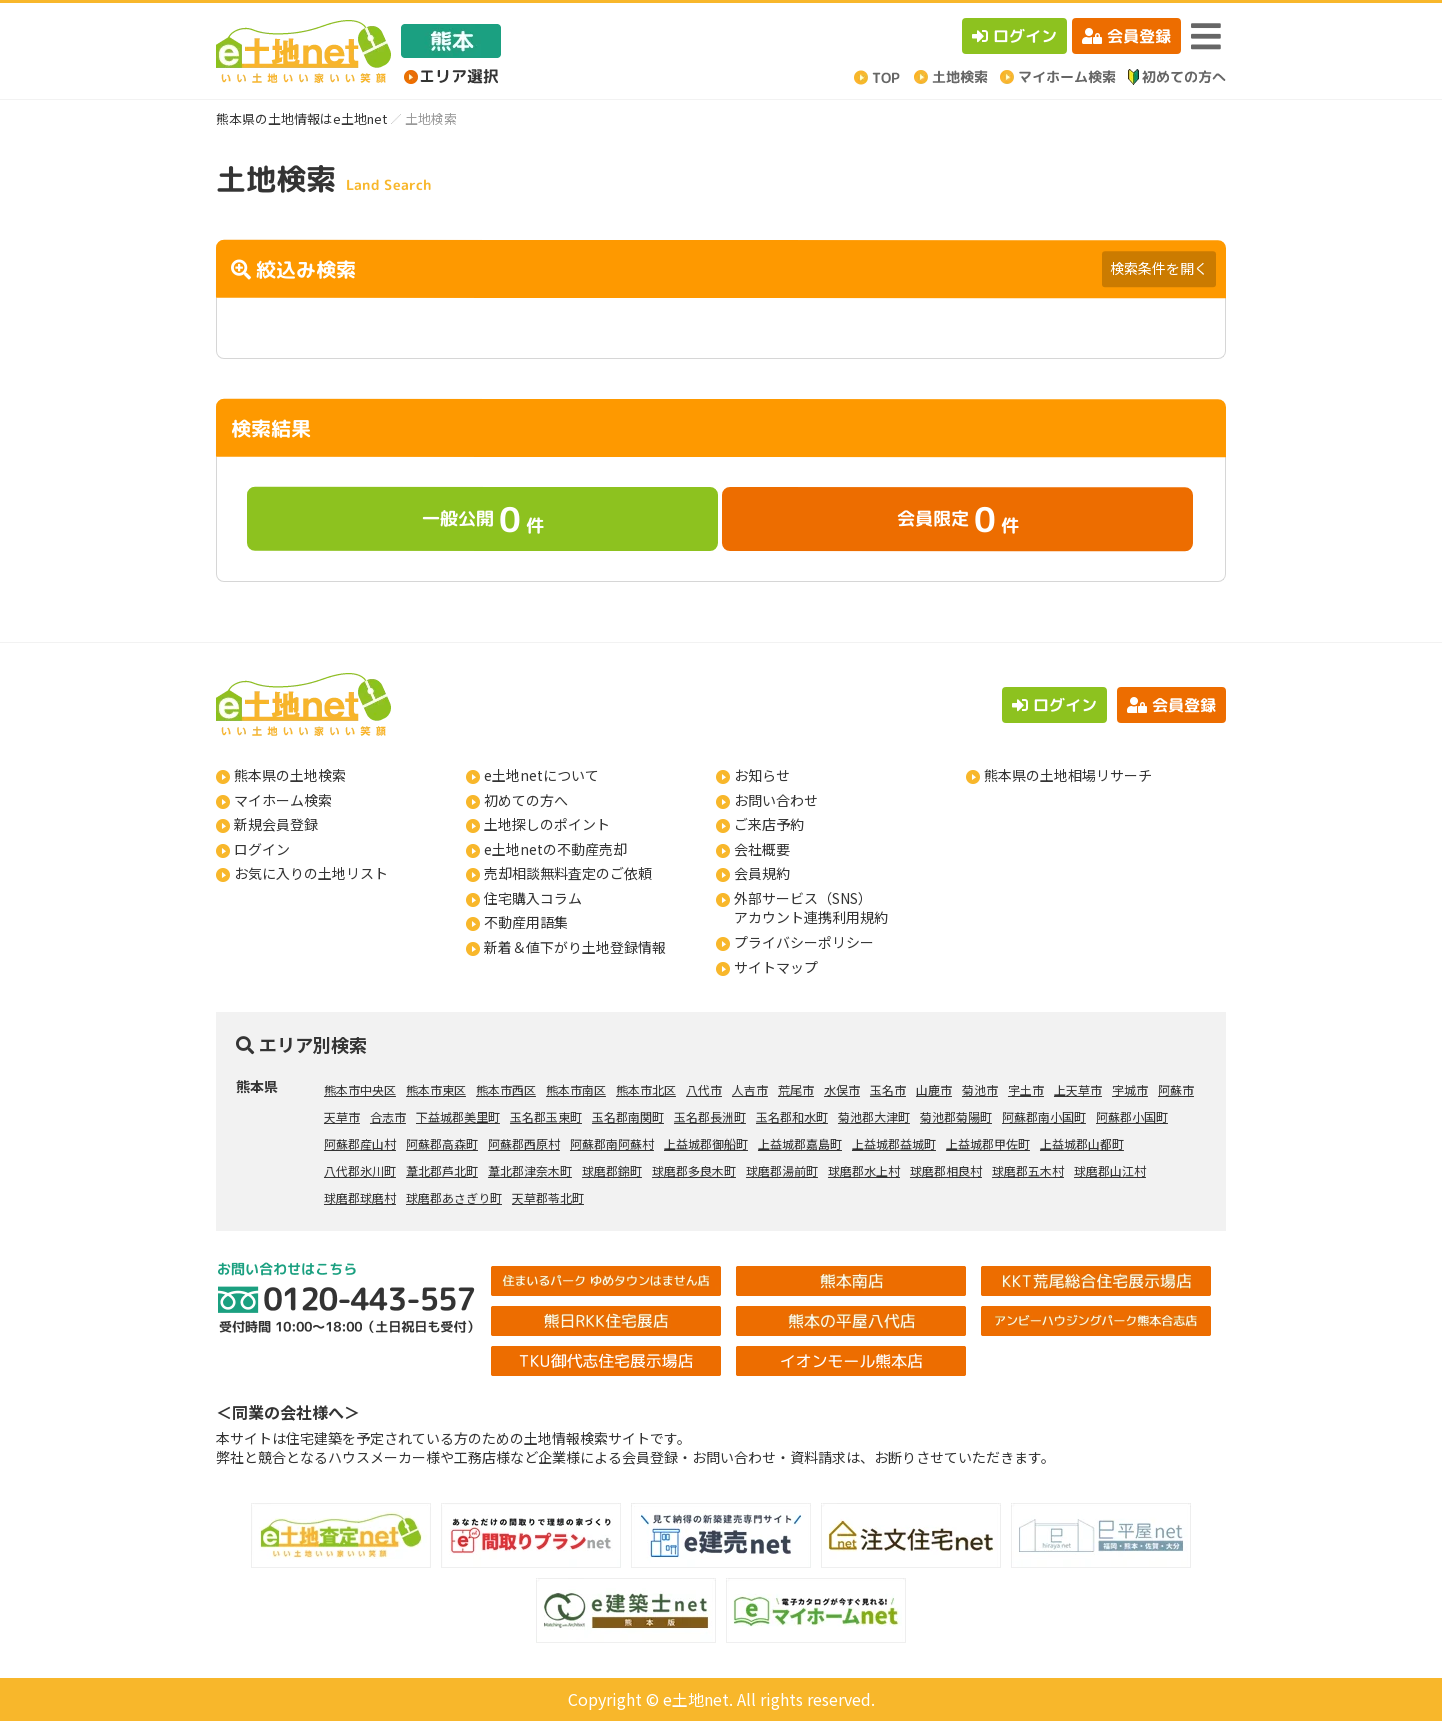  Describe the element at coordinates (1014, 36) in the screenshot. I see `ログイン` at that location.